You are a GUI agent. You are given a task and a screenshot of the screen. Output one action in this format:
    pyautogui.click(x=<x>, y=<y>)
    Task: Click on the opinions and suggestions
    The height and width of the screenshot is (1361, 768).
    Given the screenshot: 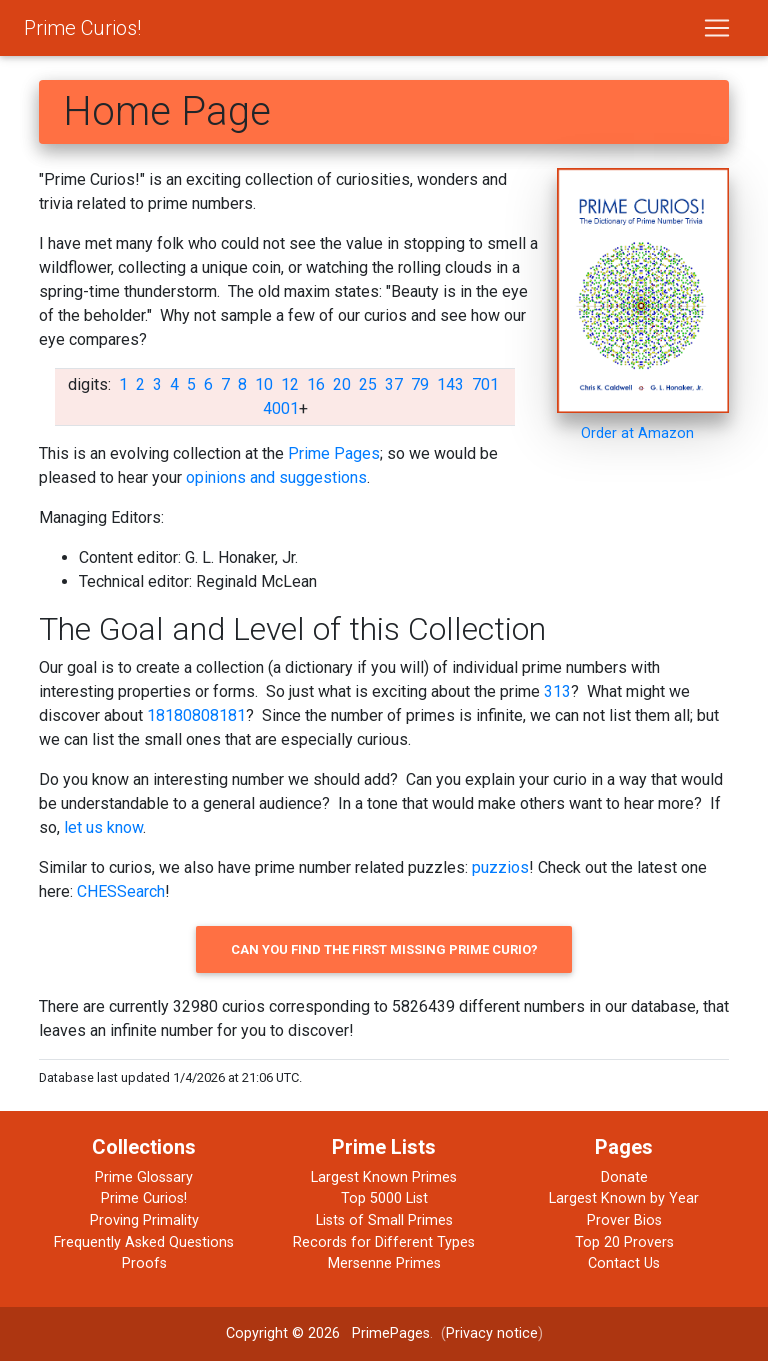 What is the action you would take?
    pyautogui.click(x=276, y=477)
    